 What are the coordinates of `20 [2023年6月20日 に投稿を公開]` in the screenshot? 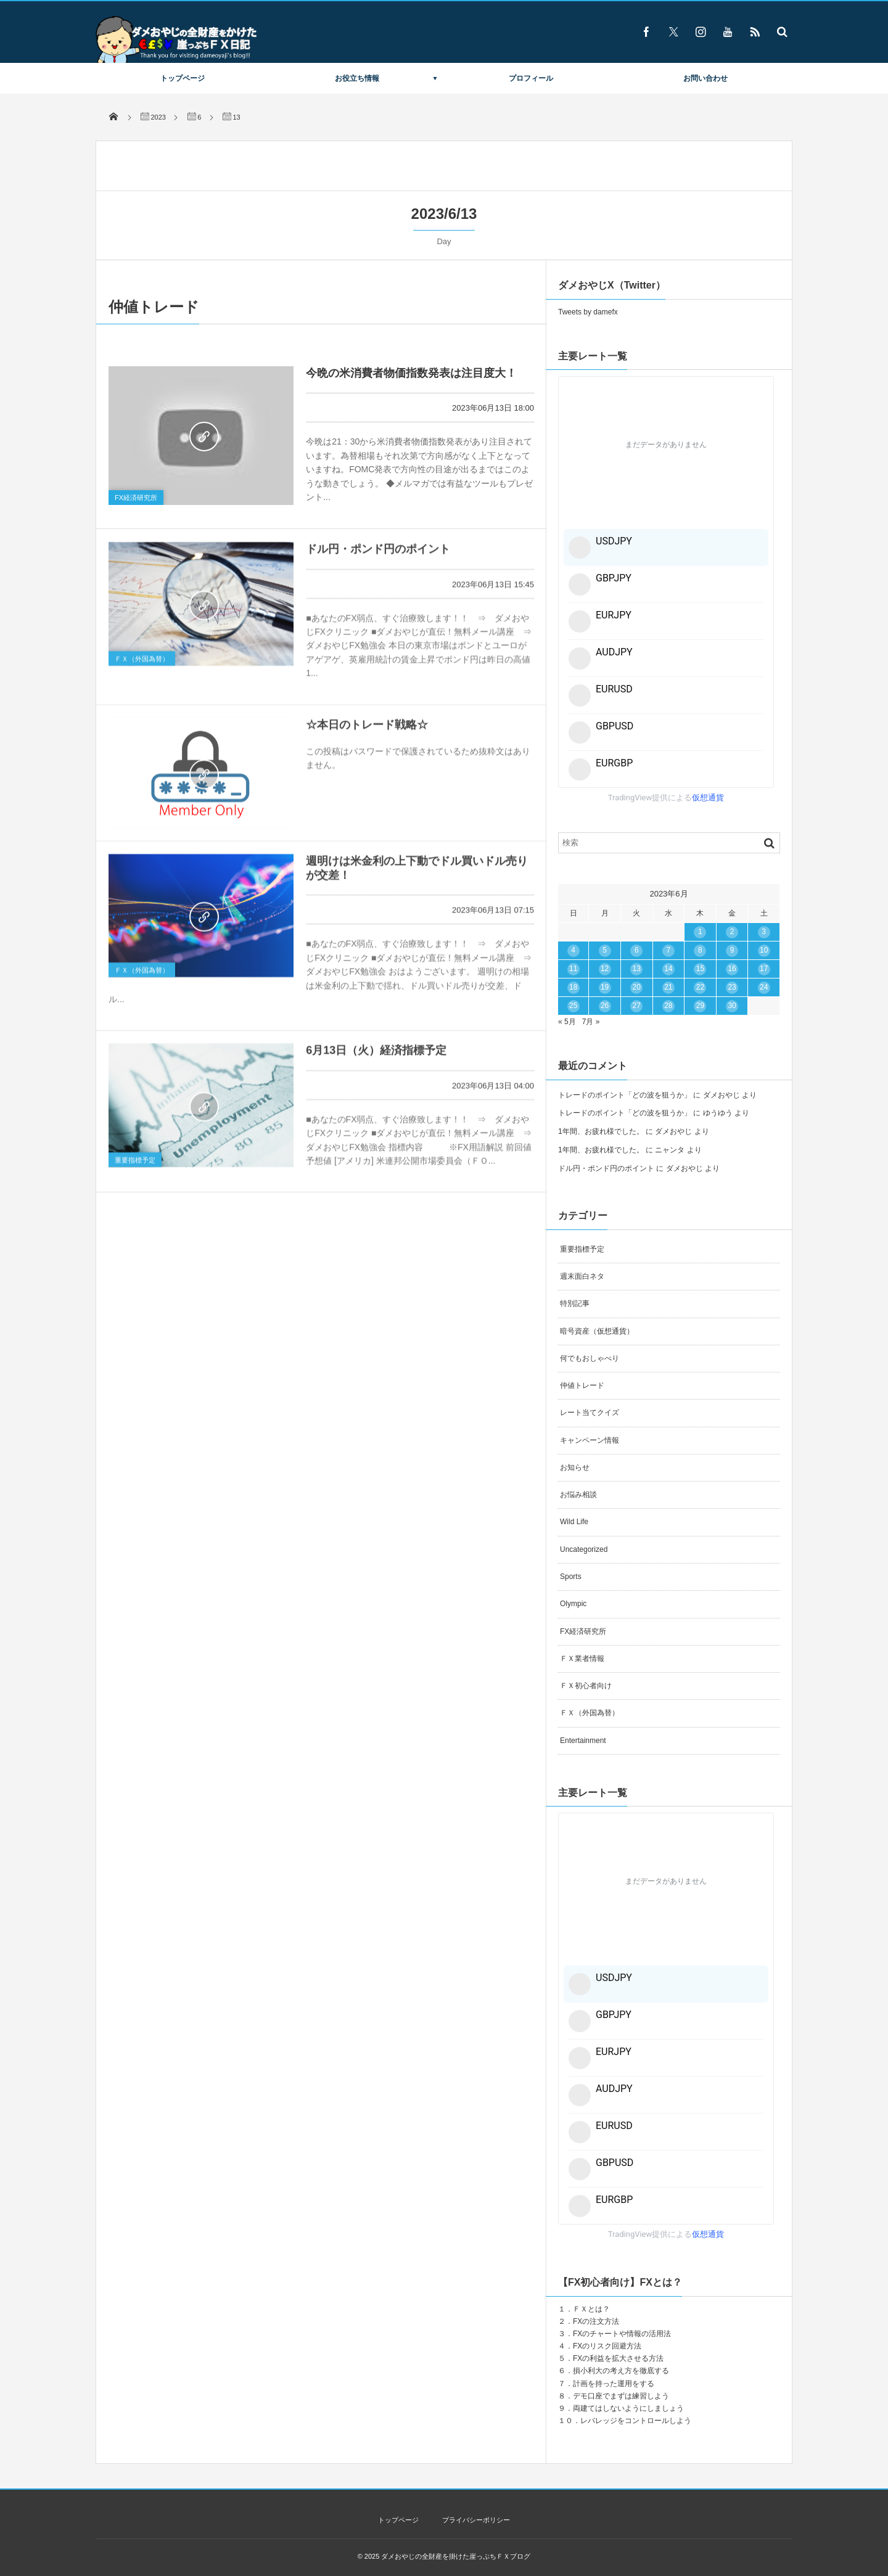 It's located at (637, 987).